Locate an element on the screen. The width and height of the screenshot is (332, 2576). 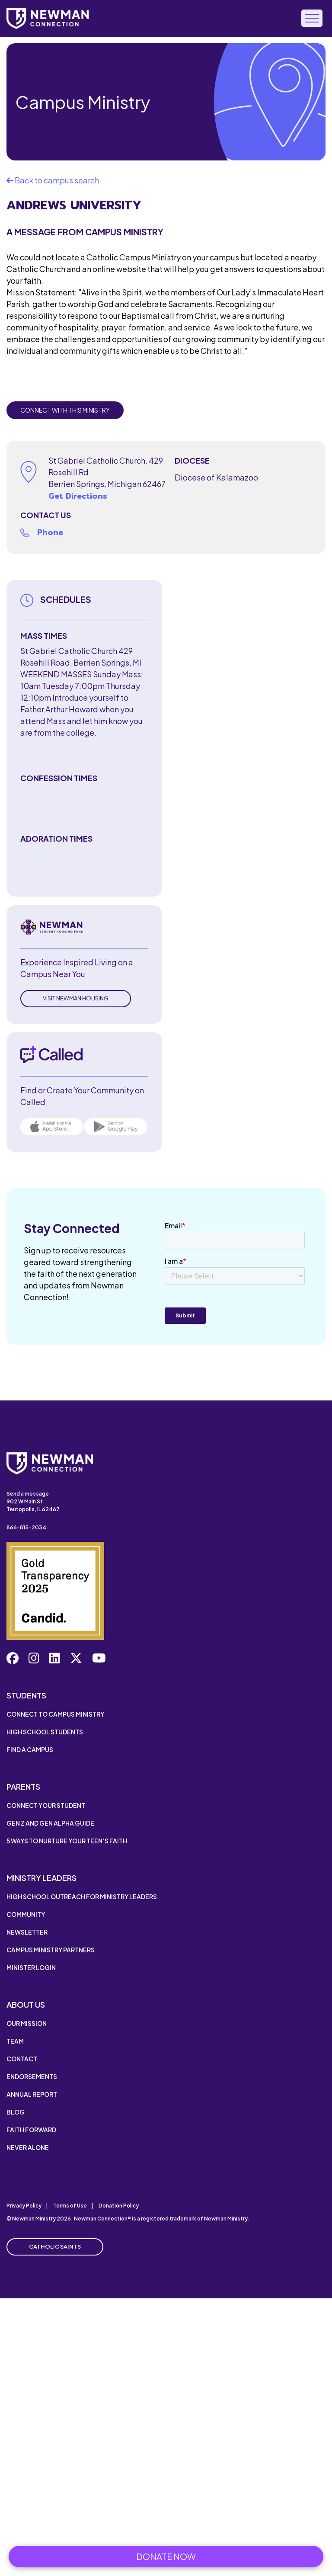
Privacy Policy is located at coordinates (24, 2205).